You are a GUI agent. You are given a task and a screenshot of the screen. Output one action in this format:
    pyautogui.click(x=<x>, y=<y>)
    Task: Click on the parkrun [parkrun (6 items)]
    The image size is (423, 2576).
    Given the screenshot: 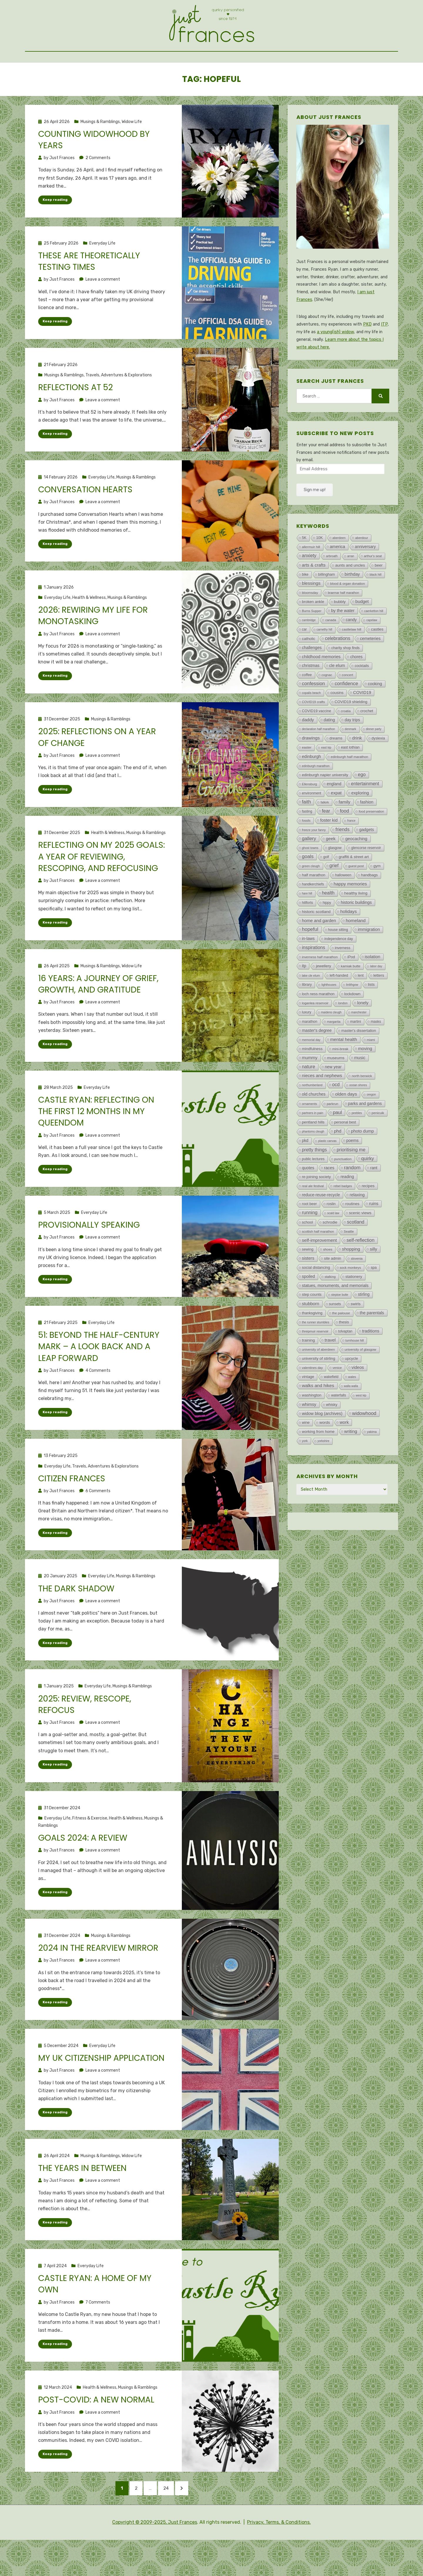 What is the action you would take?
    pyautogui.click(x=332, y=1130)
    